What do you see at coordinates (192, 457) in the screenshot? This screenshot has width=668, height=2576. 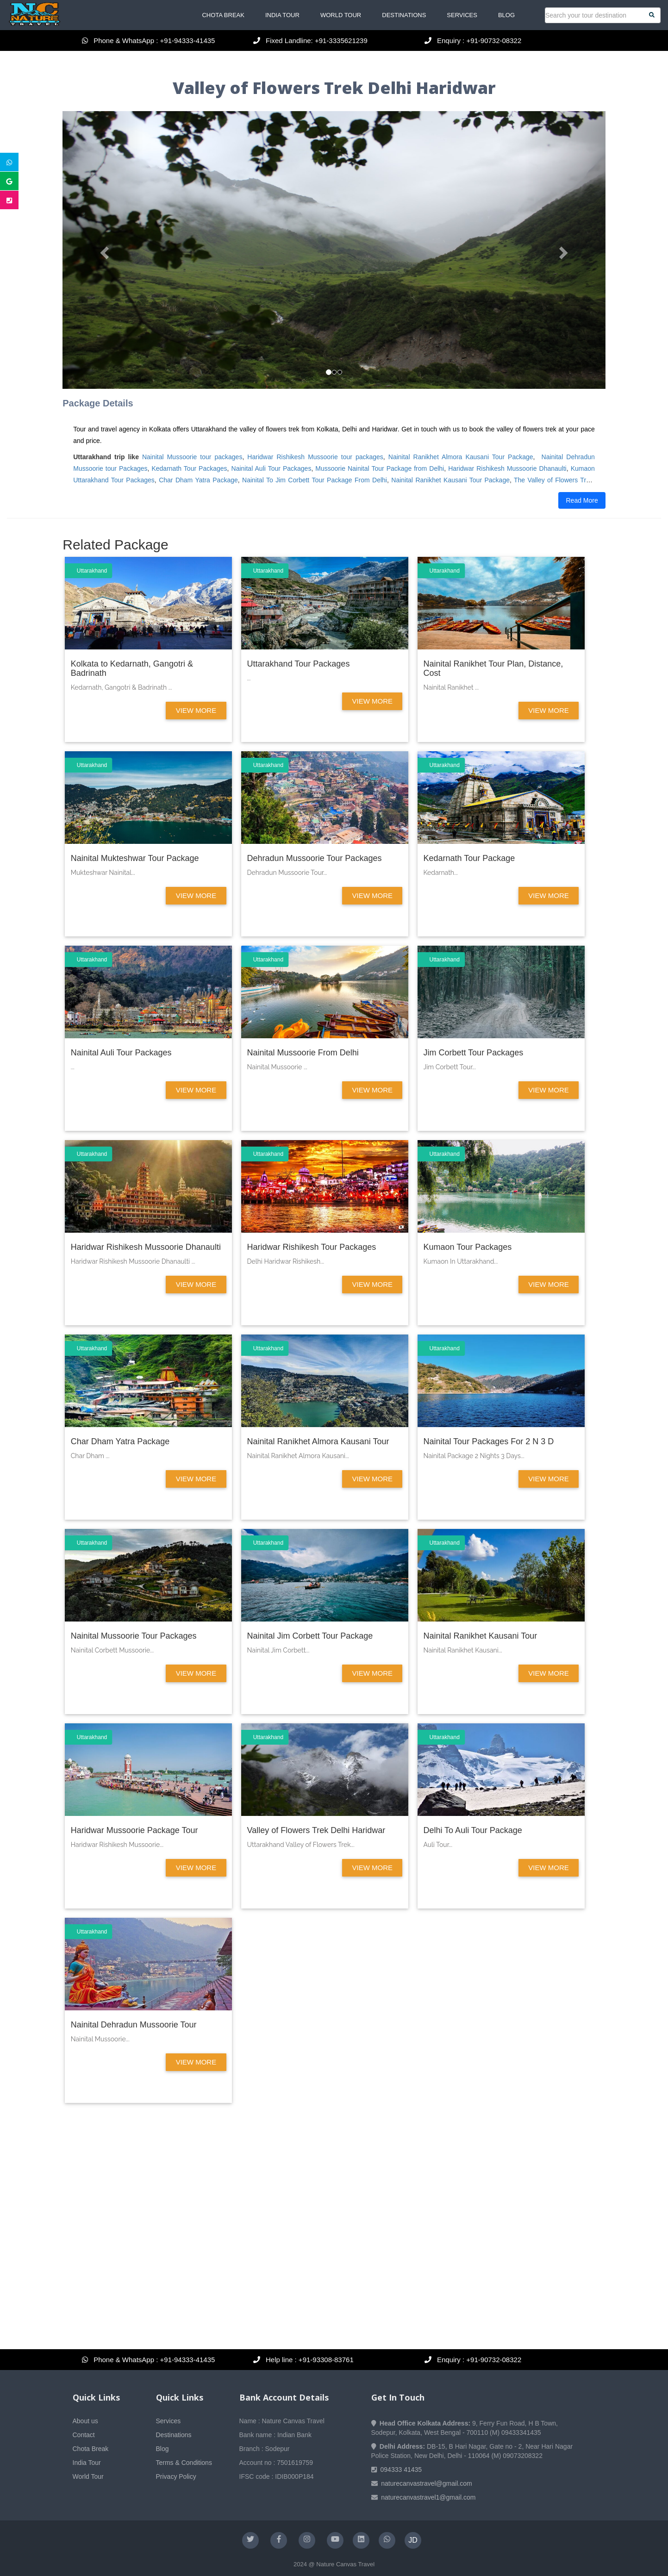 I see `Nainital Mussoorie tour packages` at bounding box center [192, 457].